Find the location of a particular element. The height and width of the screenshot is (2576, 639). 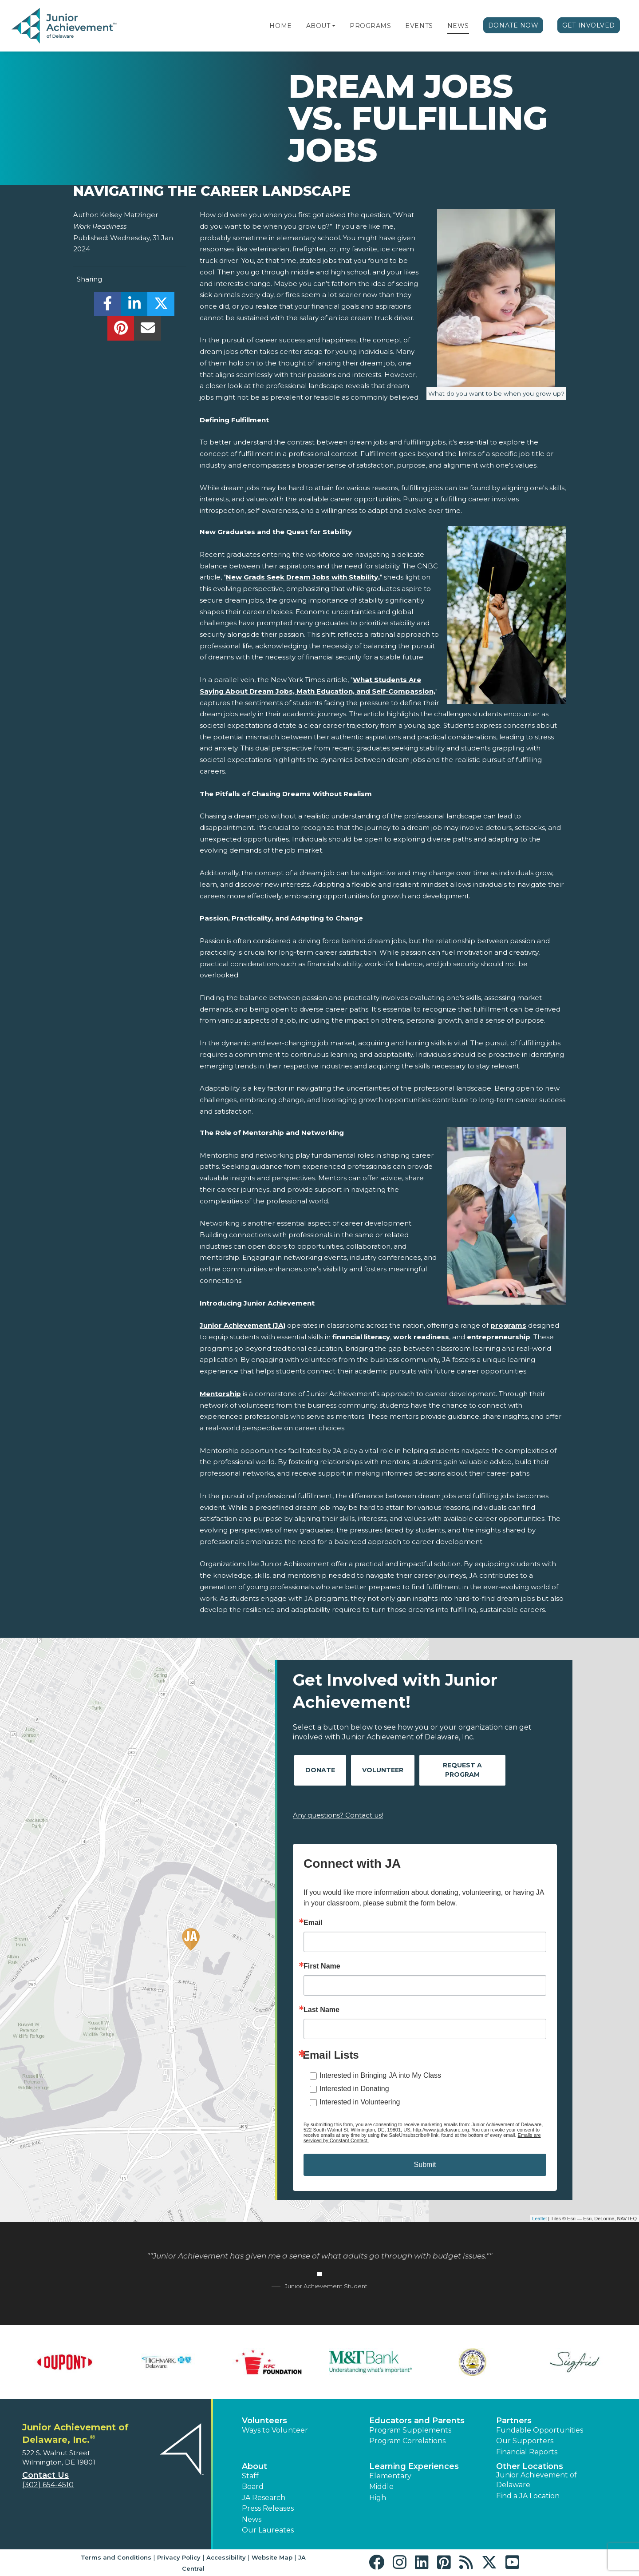

Contact Us [button] is located at coordinates (45, 2475).